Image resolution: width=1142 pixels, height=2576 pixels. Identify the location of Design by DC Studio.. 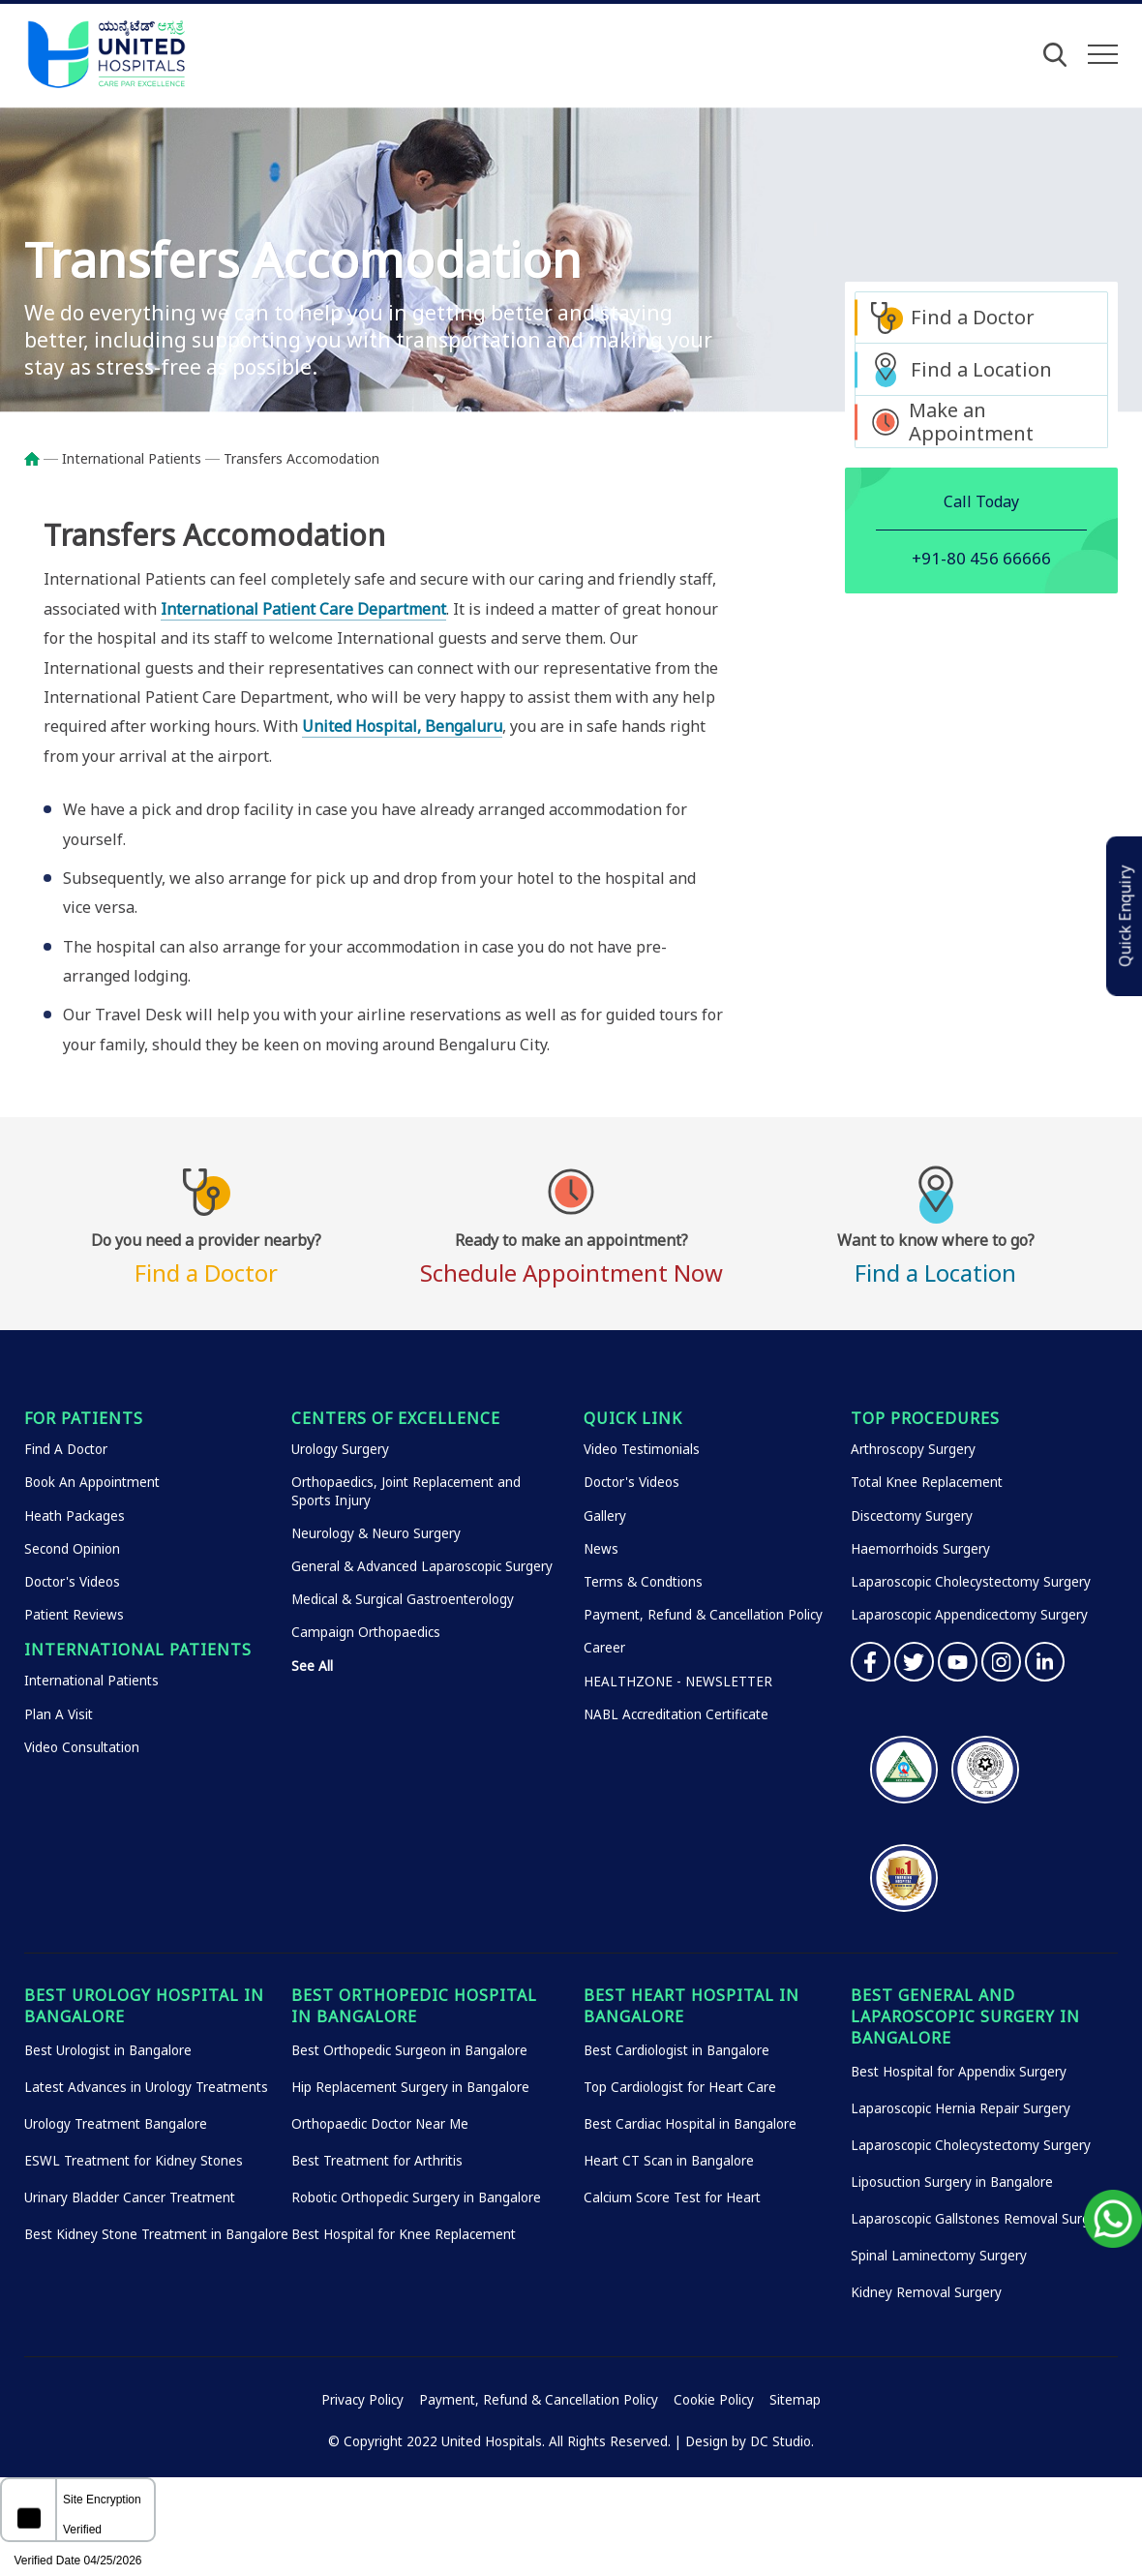
(749, 2441).